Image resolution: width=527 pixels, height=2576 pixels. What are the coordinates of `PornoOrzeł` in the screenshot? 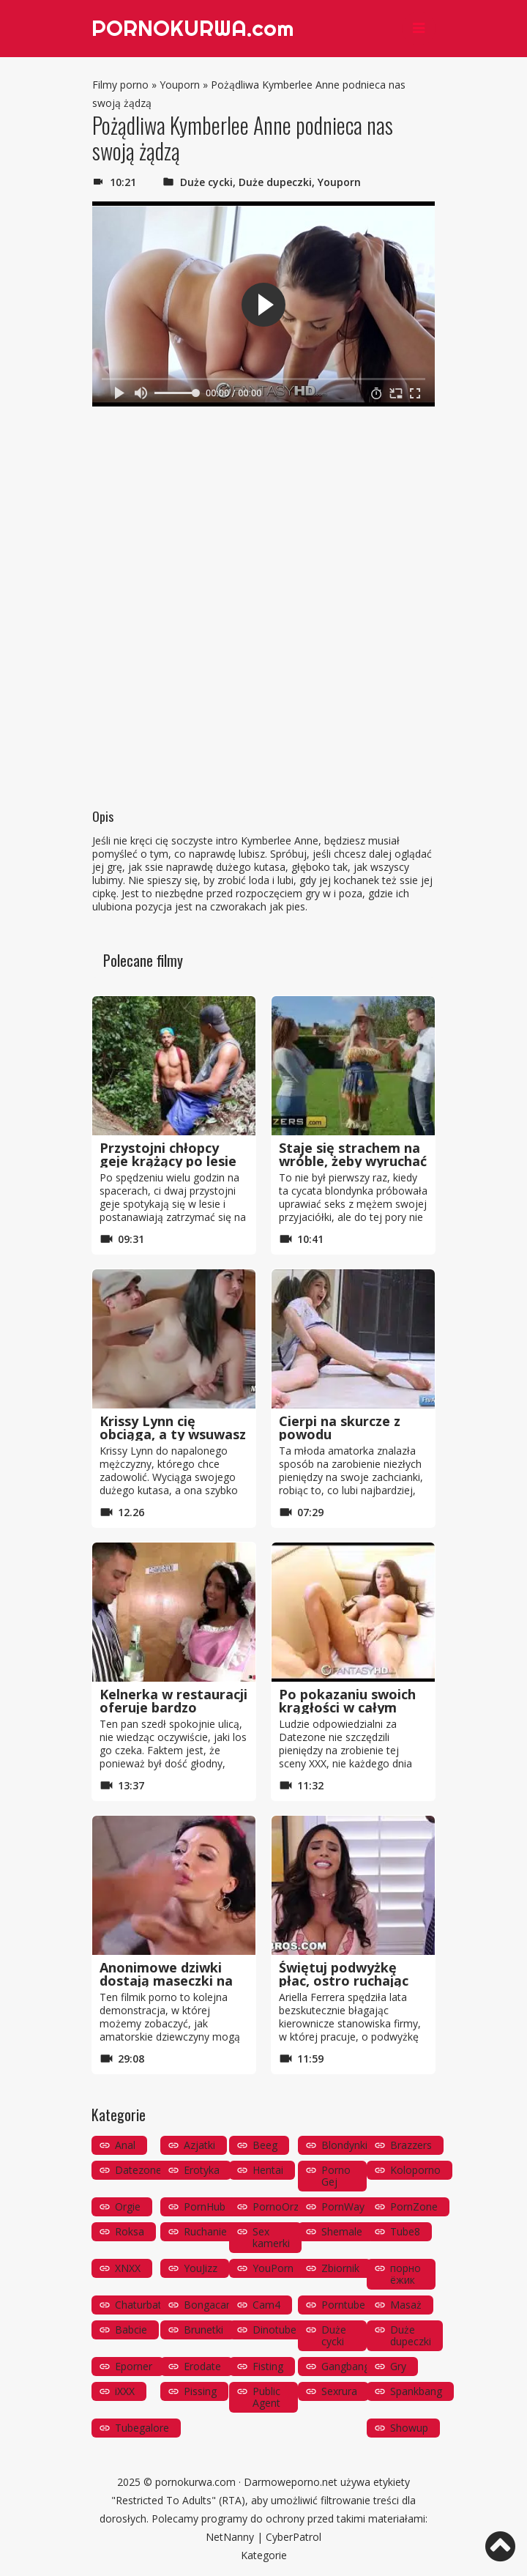 It's located at (280, 2206).